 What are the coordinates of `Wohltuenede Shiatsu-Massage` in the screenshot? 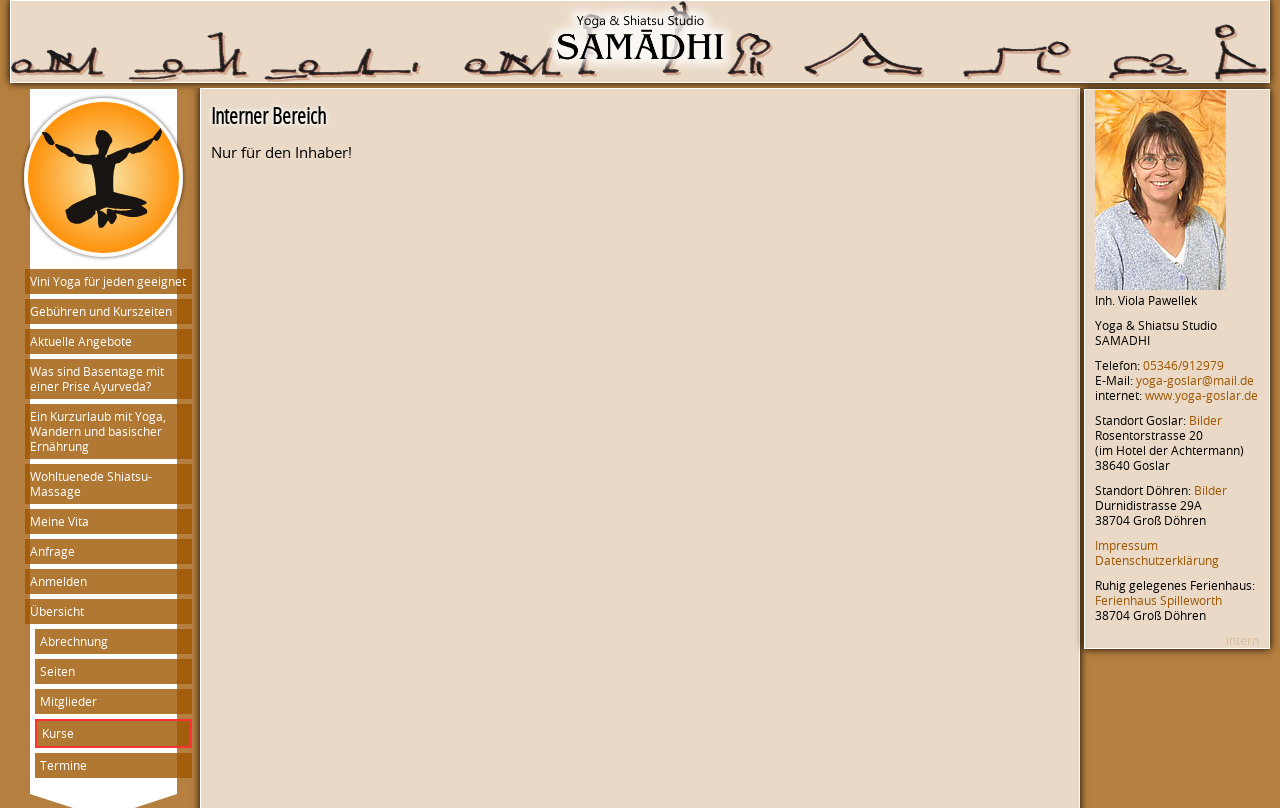 It's located at (91, 484).